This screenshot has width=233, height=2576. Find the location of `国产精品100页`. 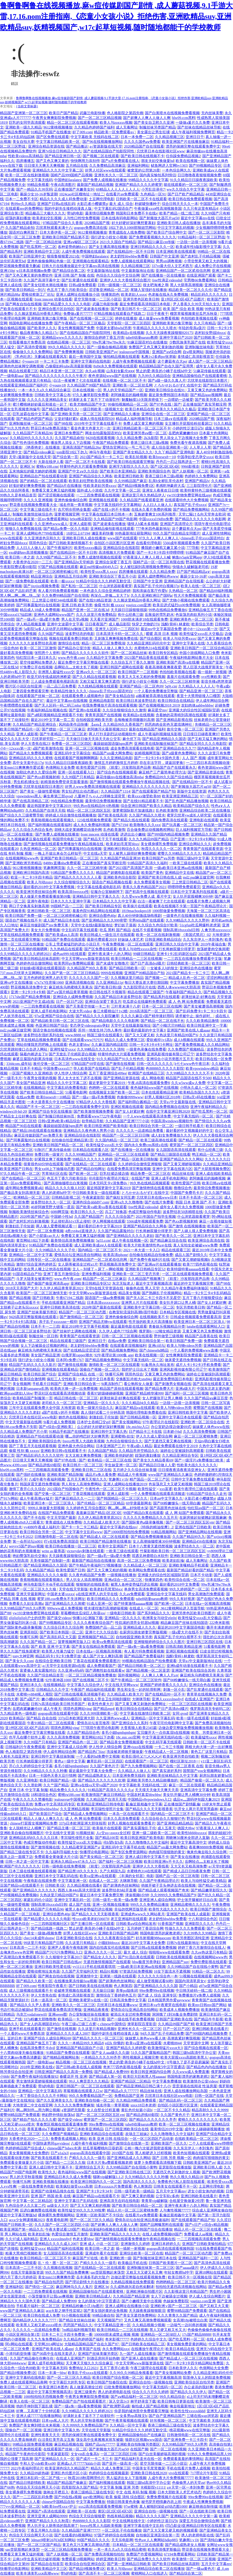

国产精品100页 is located at coordinates (107, 1838).